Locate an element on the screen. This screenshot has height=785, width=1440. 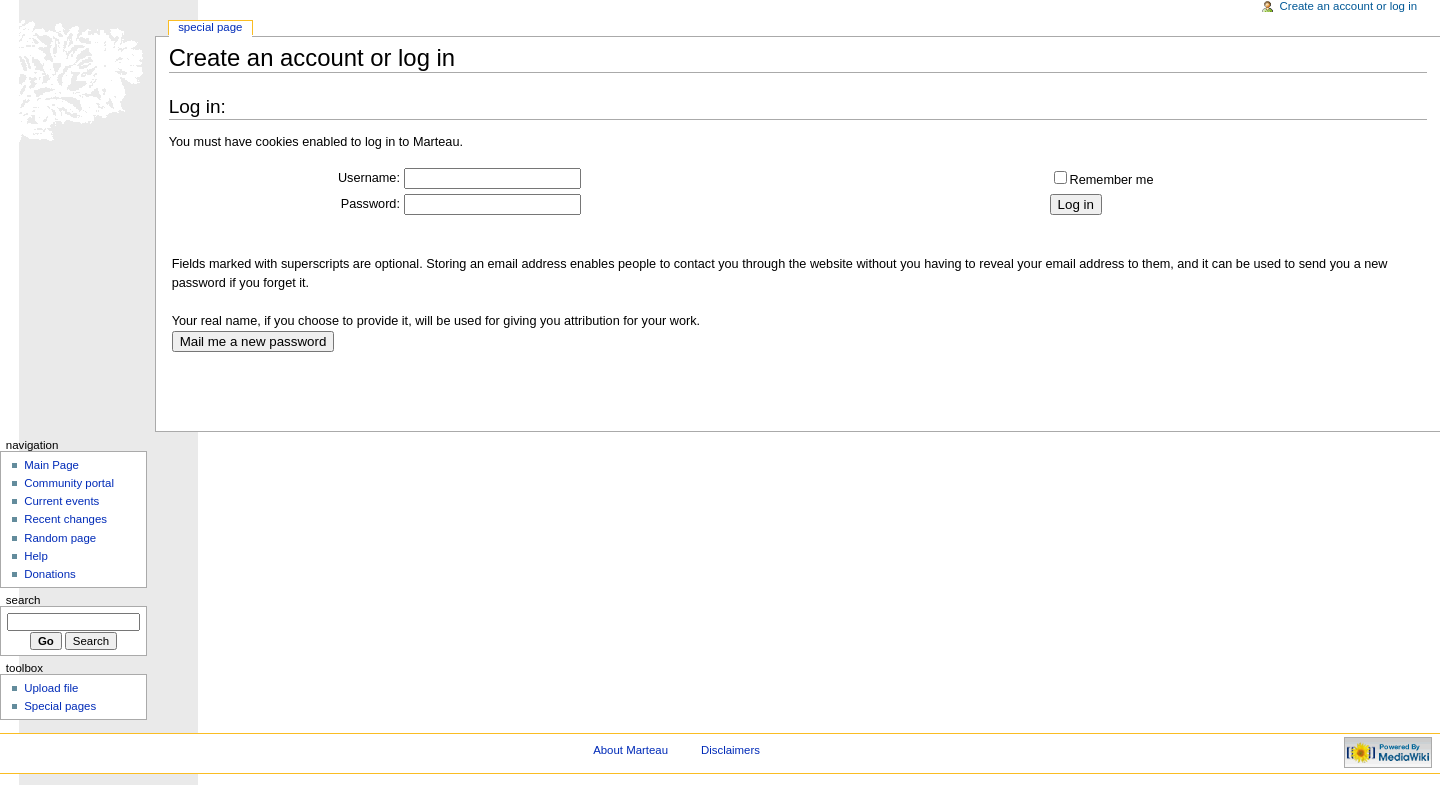
Create an account or log in is located at coordinates (1349, 6).